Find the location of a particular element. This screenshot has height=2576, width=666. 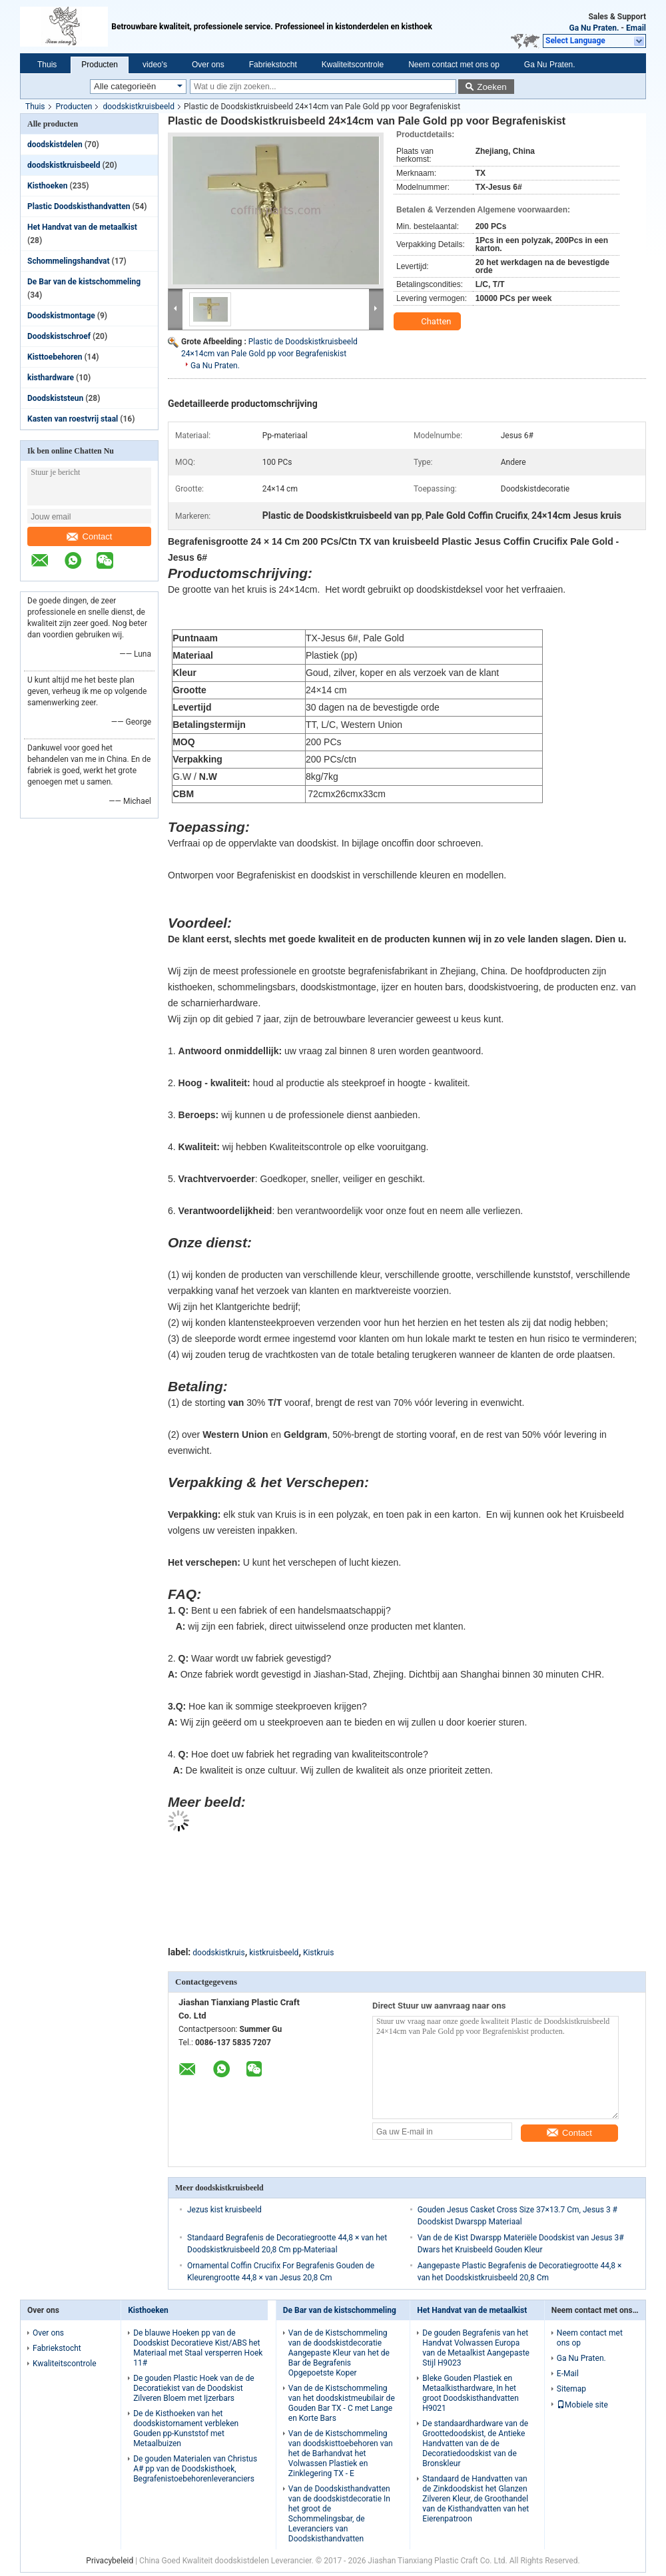

doodskistdelen is located at coordinates (55, 144).